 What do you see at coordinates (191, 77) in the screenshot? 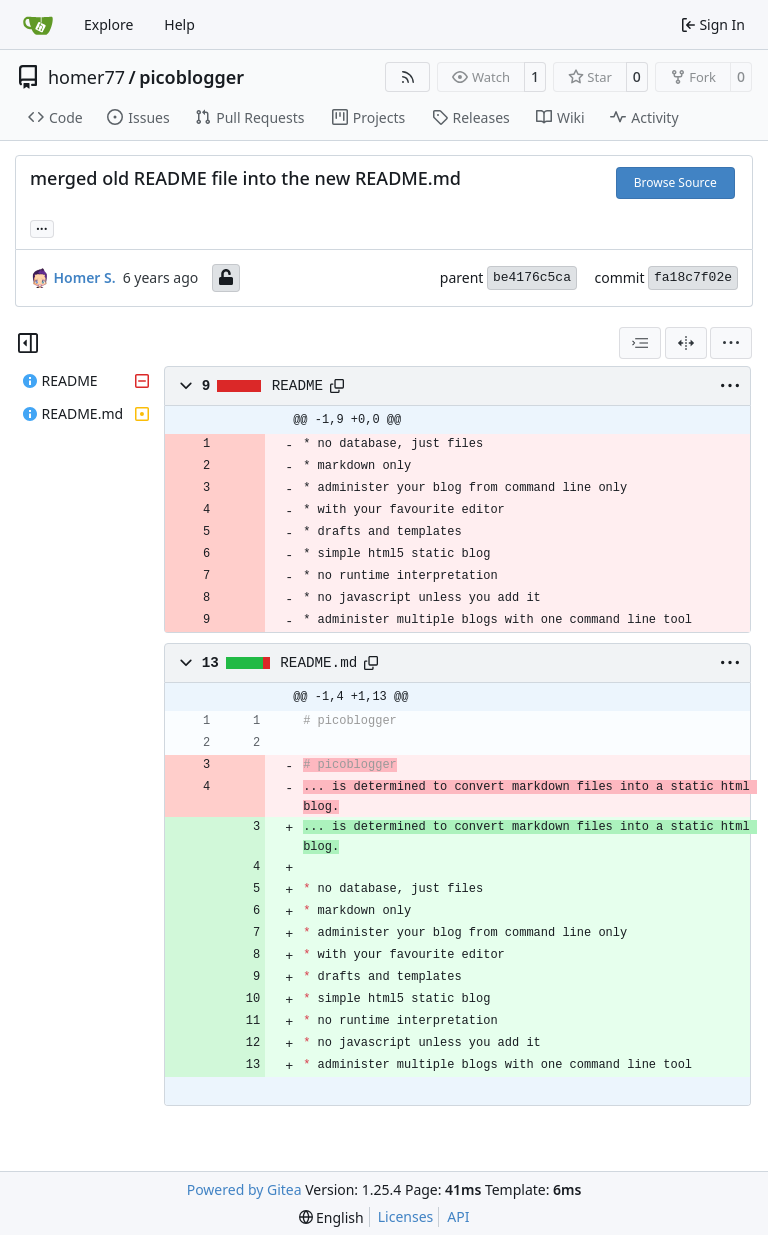
I see `picoblogger` at bounding box center [191, 77].